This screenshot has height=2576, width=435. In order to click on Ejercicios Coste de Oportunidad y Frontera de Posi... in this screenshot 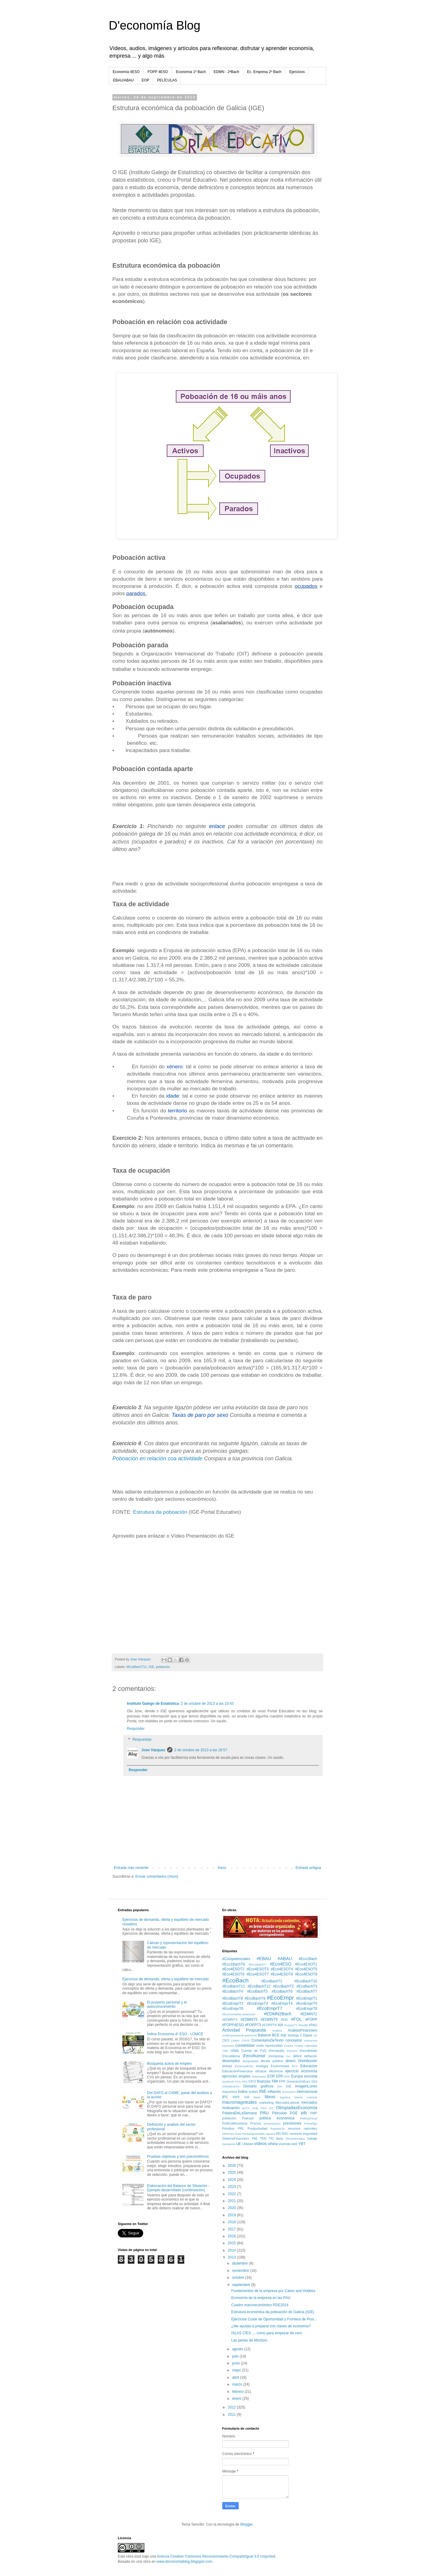, I will do `click(274, 2319)`.